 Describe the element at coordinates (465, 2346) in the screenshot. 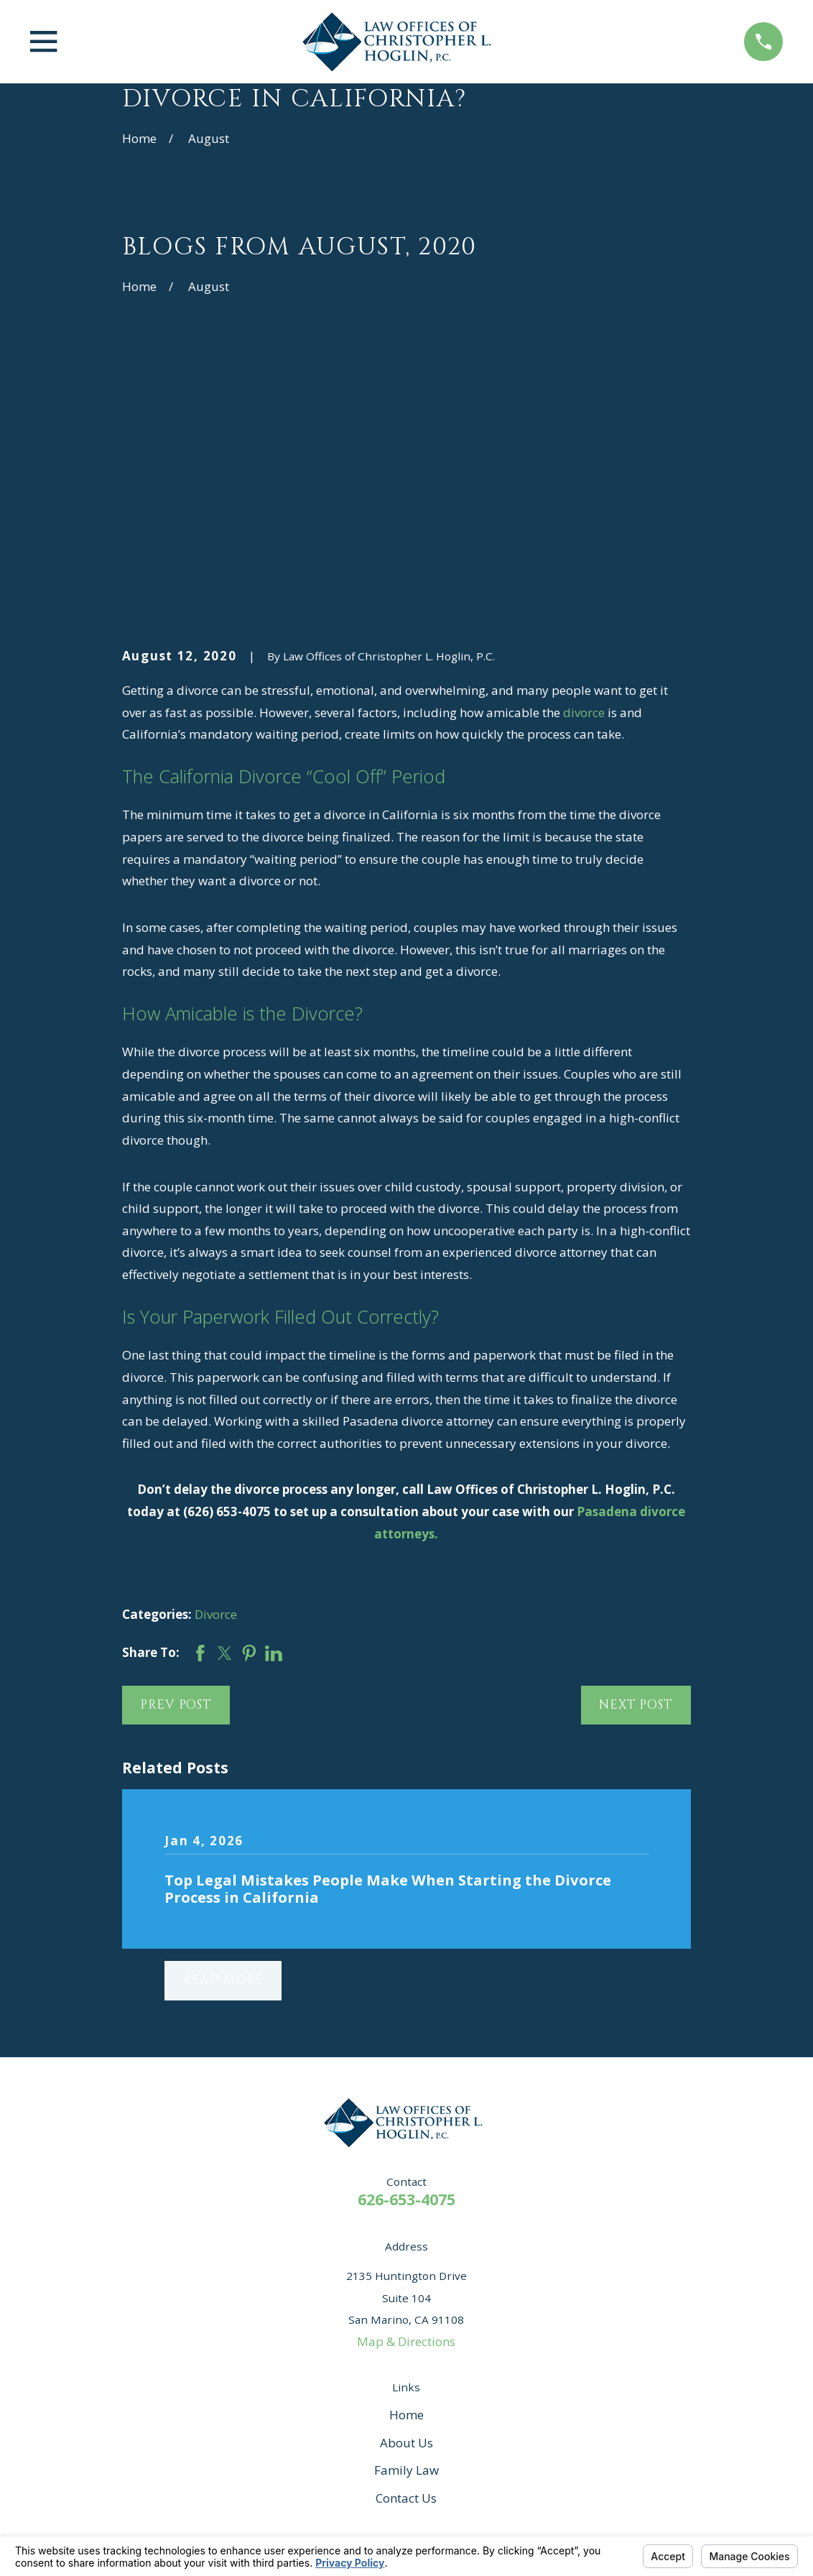

I see `[Instagram]` at that location.